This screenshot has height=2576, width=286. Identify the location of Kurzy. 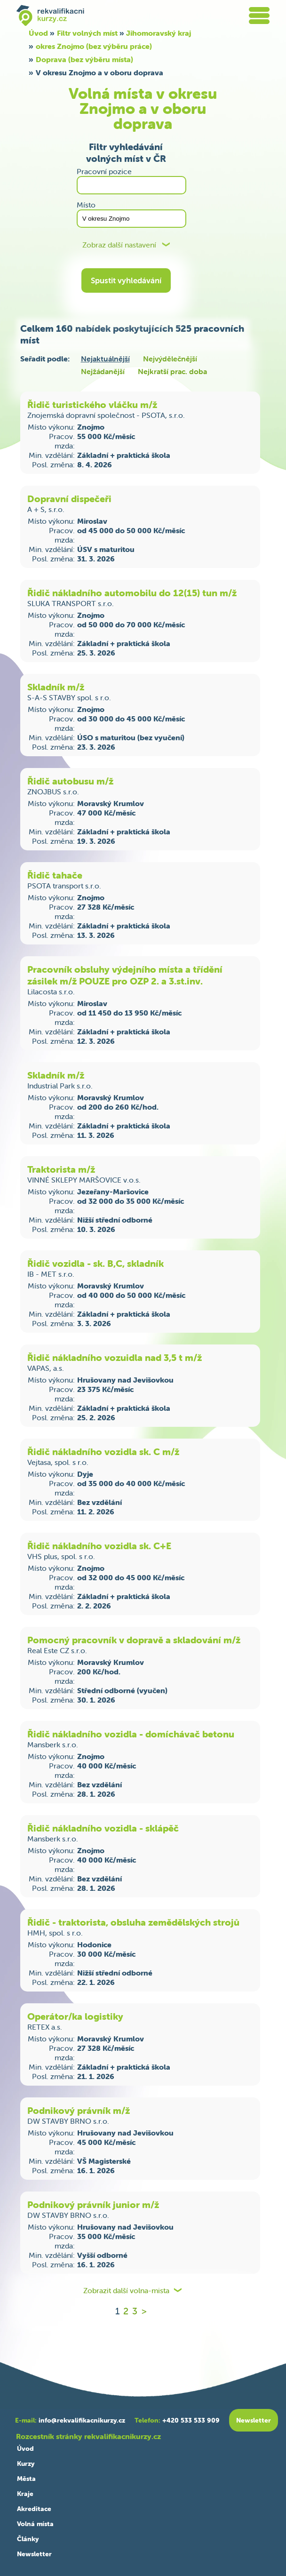
(25, 2463).